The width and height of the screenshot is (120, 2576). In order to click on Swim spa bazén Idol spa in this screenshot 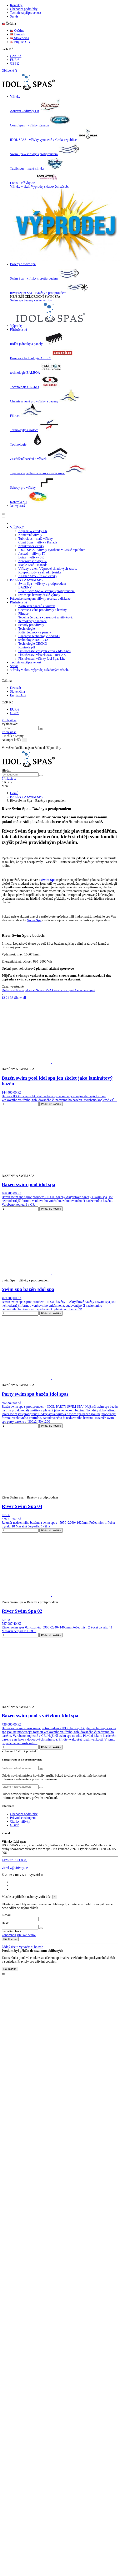, I will do `click(28, 1289)`.